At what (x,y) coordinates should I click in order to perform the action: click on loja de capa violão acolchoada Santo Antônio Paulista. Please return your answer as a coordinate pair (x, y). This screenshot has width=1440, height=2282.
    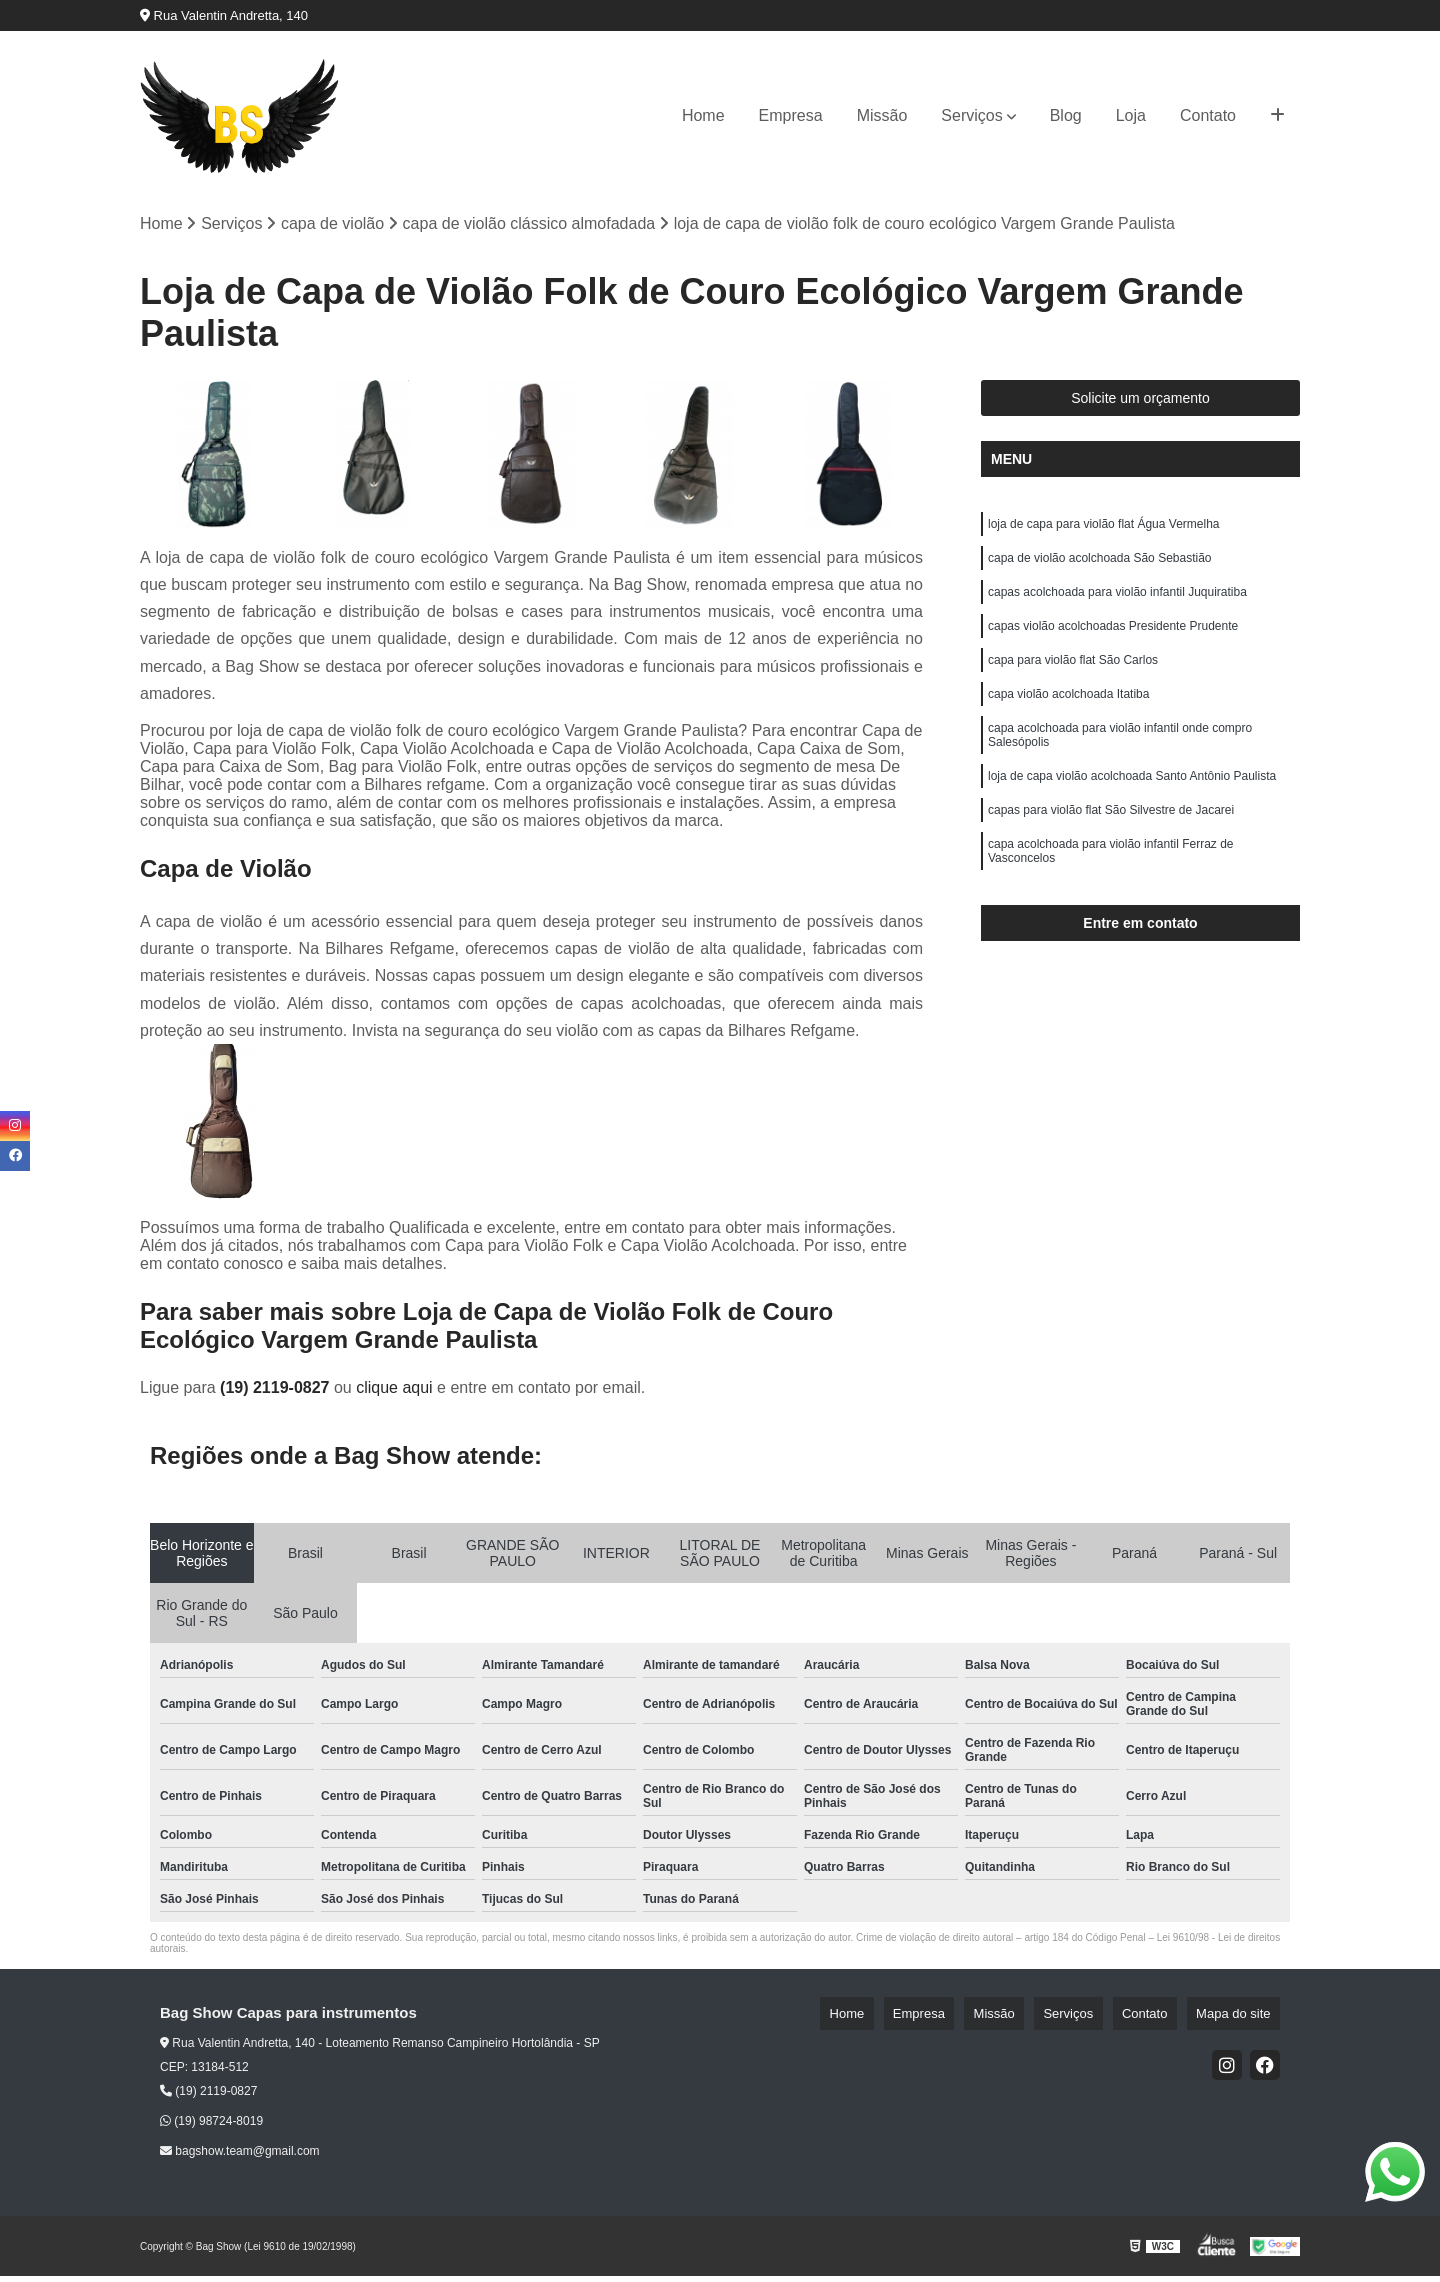
    Looking at the image, I should click on (1132, 817).